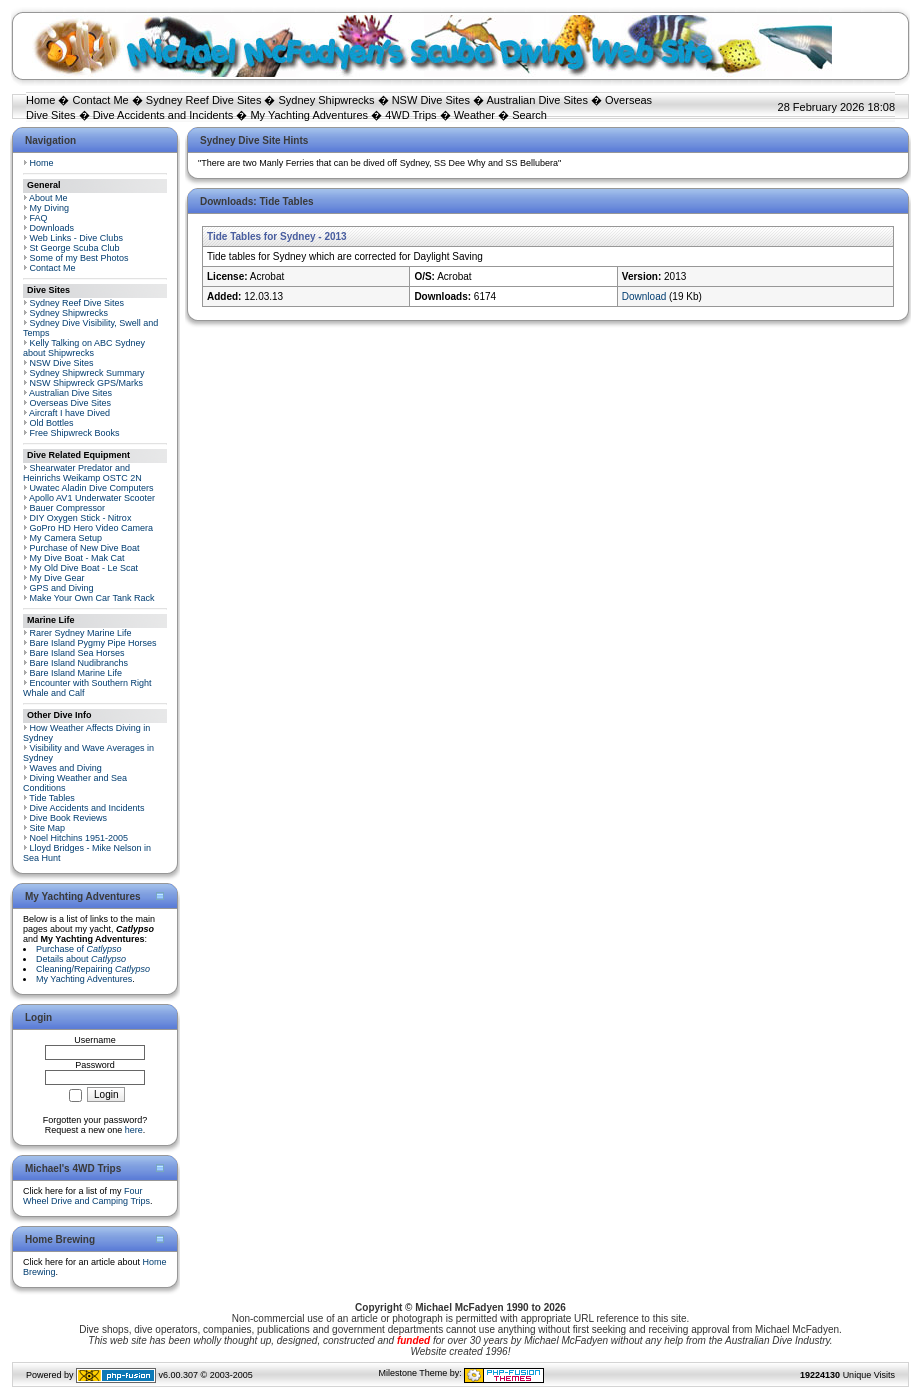  I want to click on Bauer Compressor, so click(68, 508).